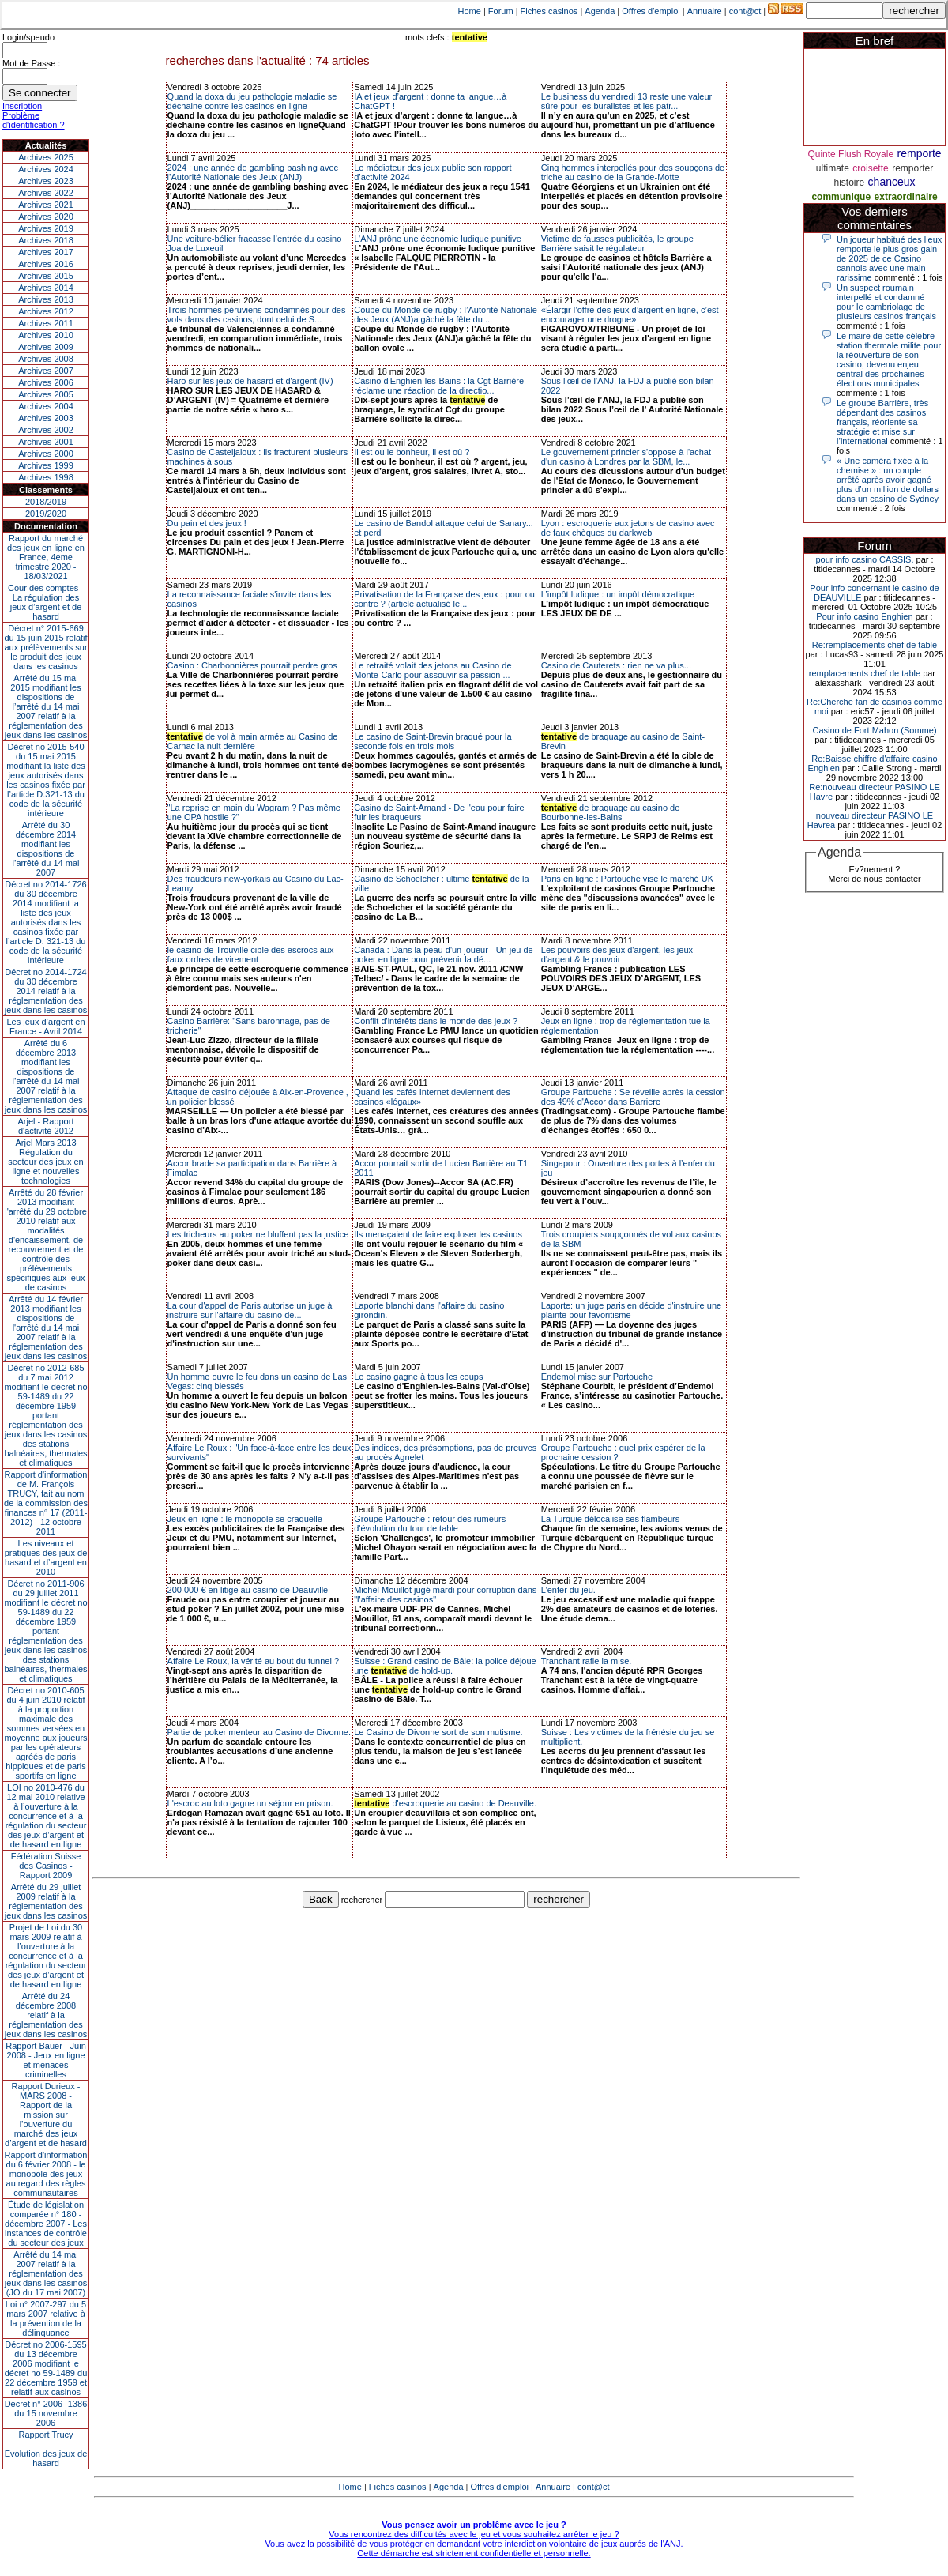  Describe the element at coordinates (46, 2318) in the screenshot. I see `Loi n° 2007-297 du 5 mars 2007 relative à la prévention de la délinquance` at that location.